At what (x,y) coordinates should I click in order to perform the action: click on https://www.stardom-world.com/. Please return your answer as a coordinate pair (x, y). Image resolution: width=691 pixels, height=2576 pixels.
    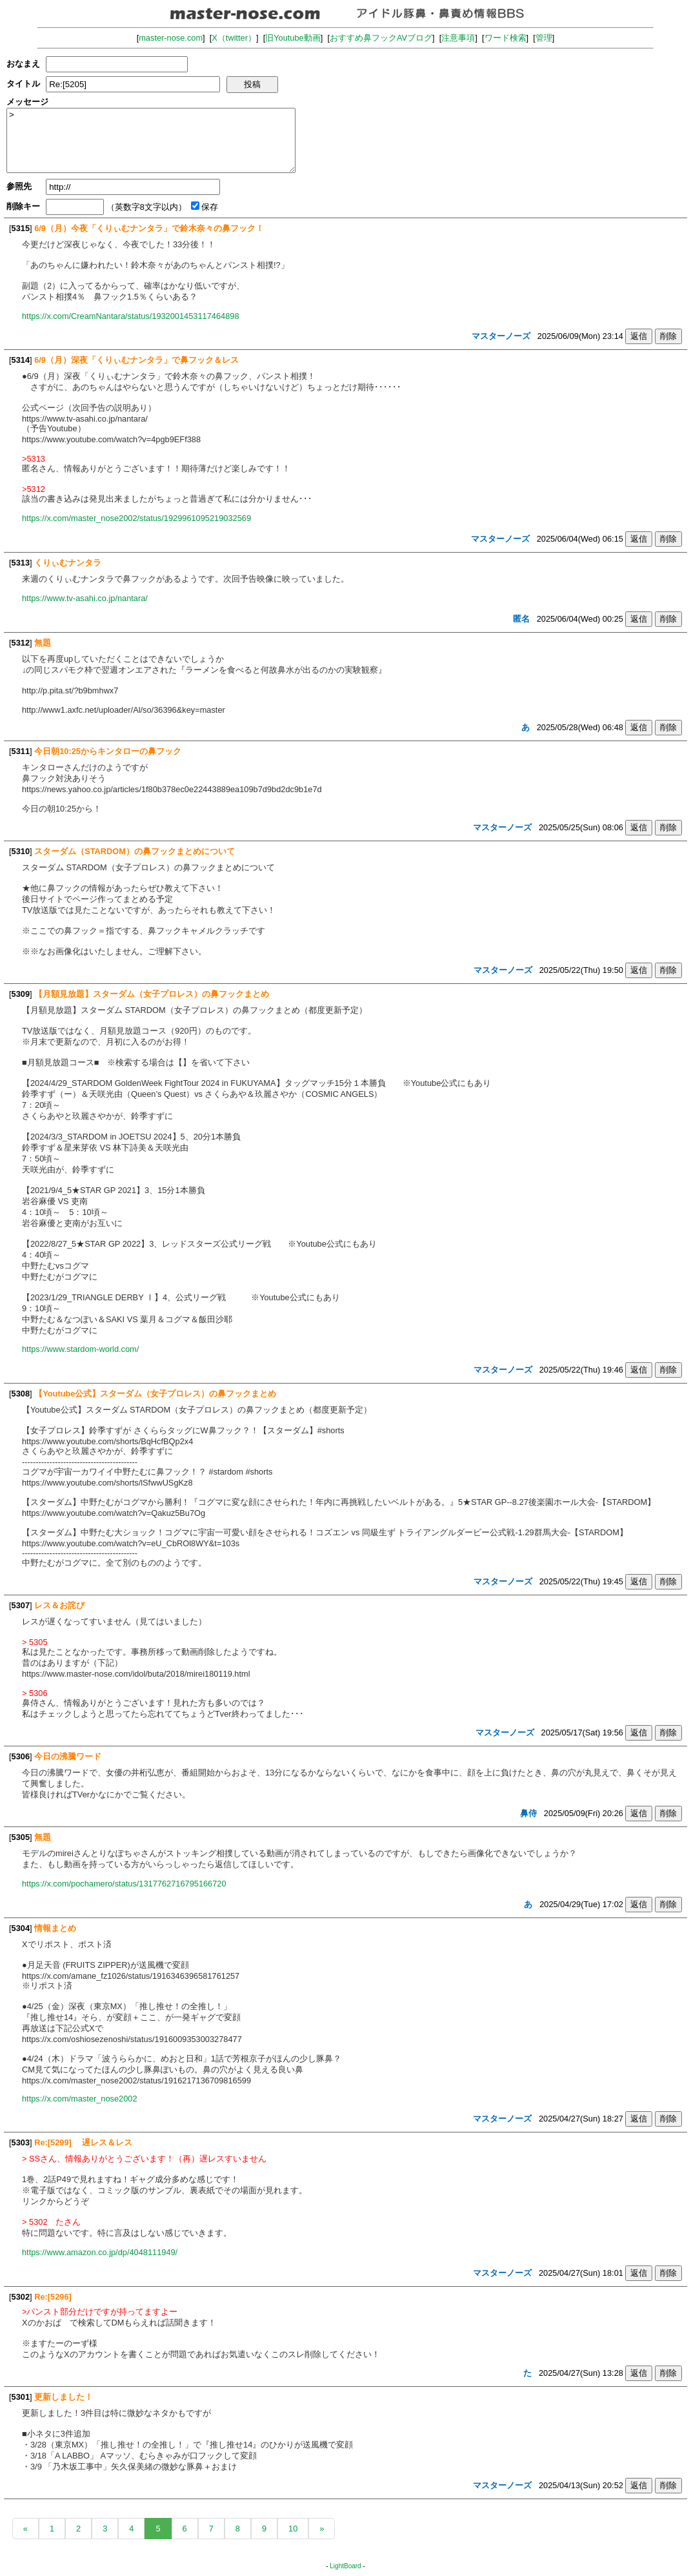
    Looking at the image, I should click on (80, 1349).